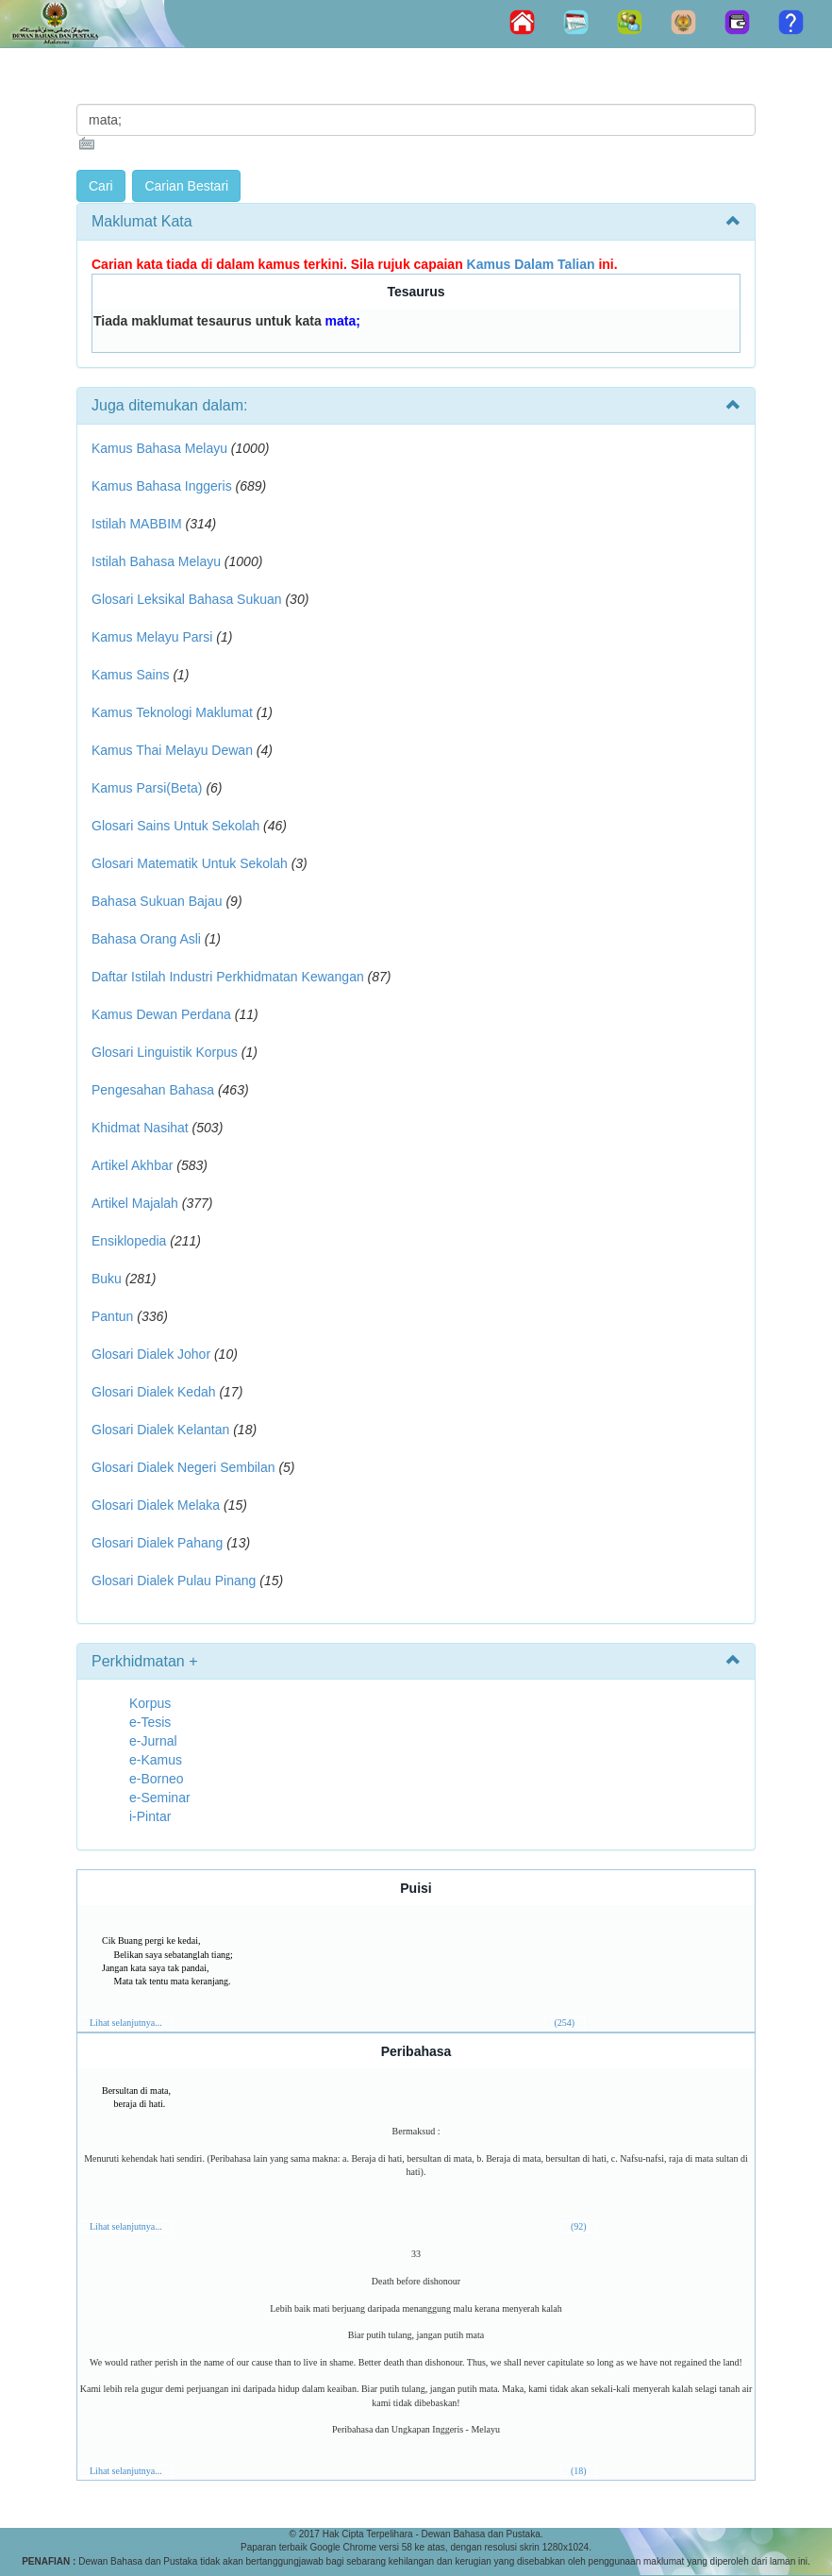 This screenshot has height=2576, width=832. I want to click on Kamus Parsi(Beta), so click(147, 787).